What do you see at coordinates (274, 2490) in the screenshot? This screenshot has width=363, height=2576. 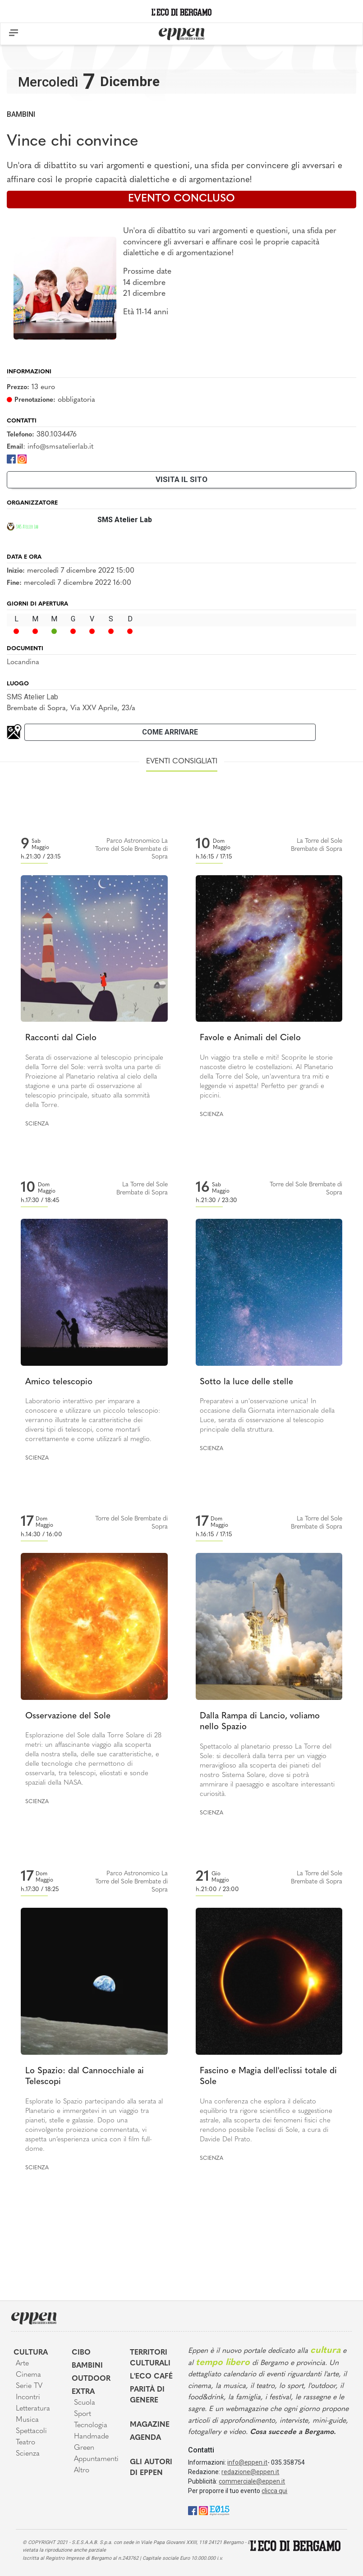 I see `clicca qui` at bounding box center [274, 2490].